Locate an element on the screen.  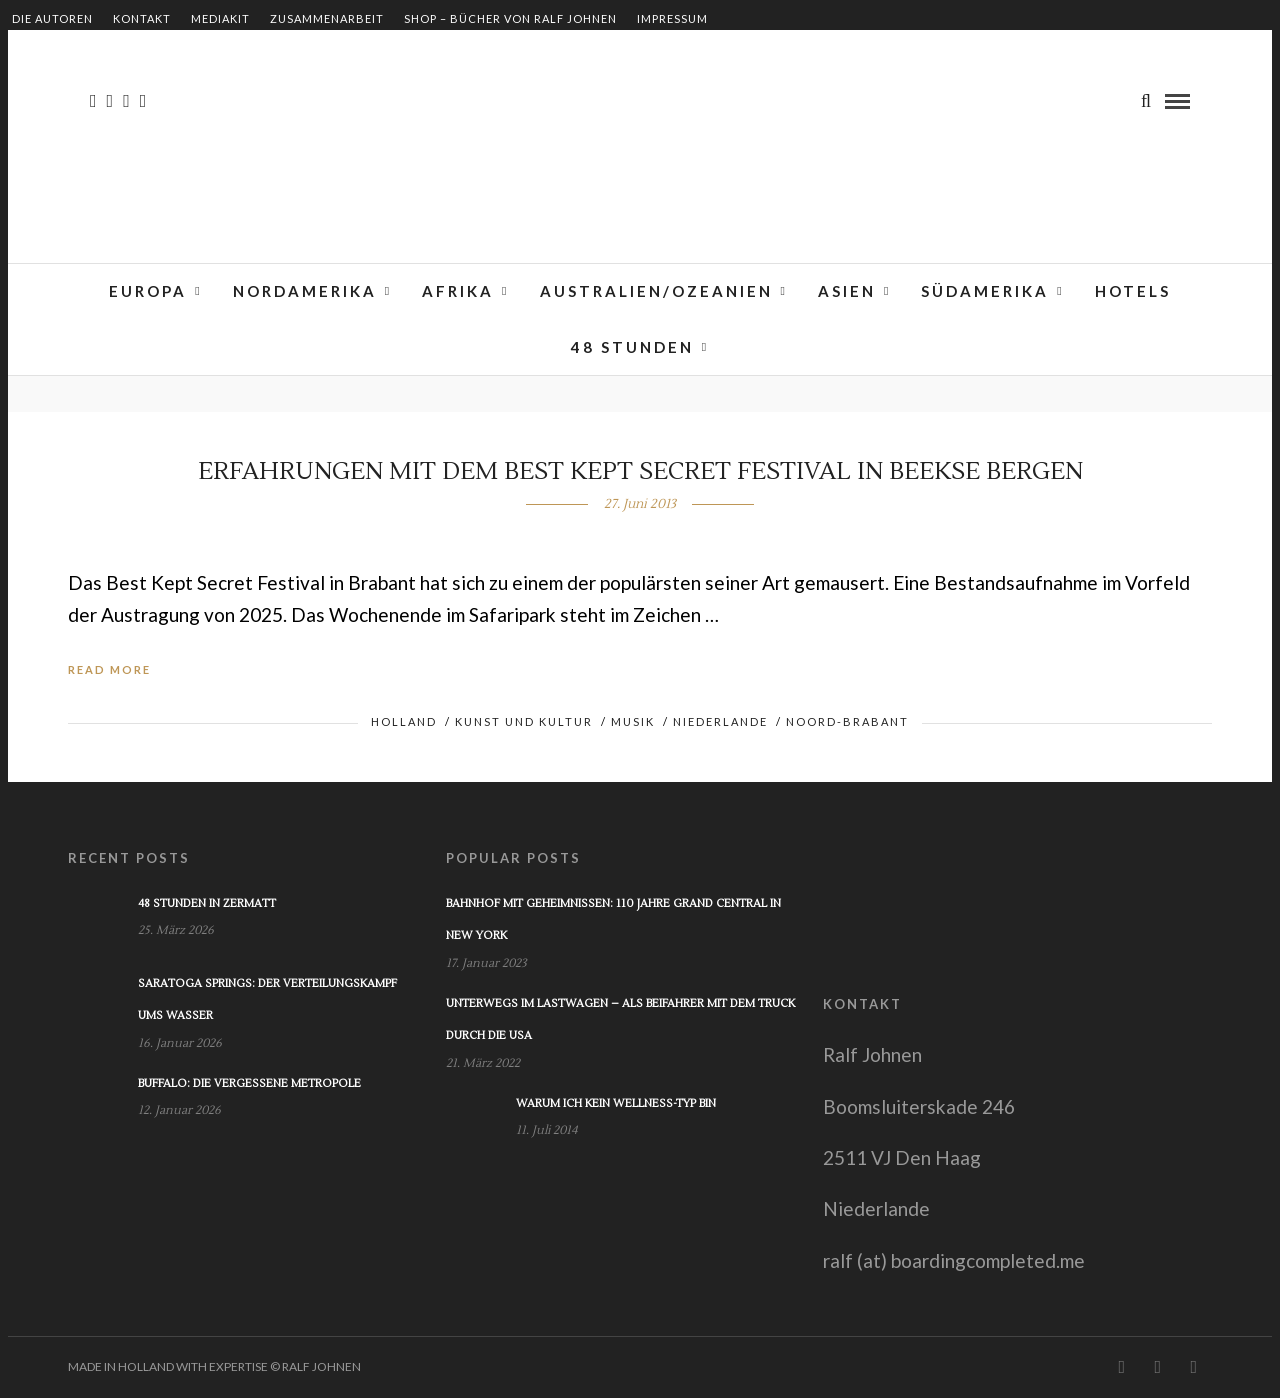
Read More is located at coordinates (109, 669).